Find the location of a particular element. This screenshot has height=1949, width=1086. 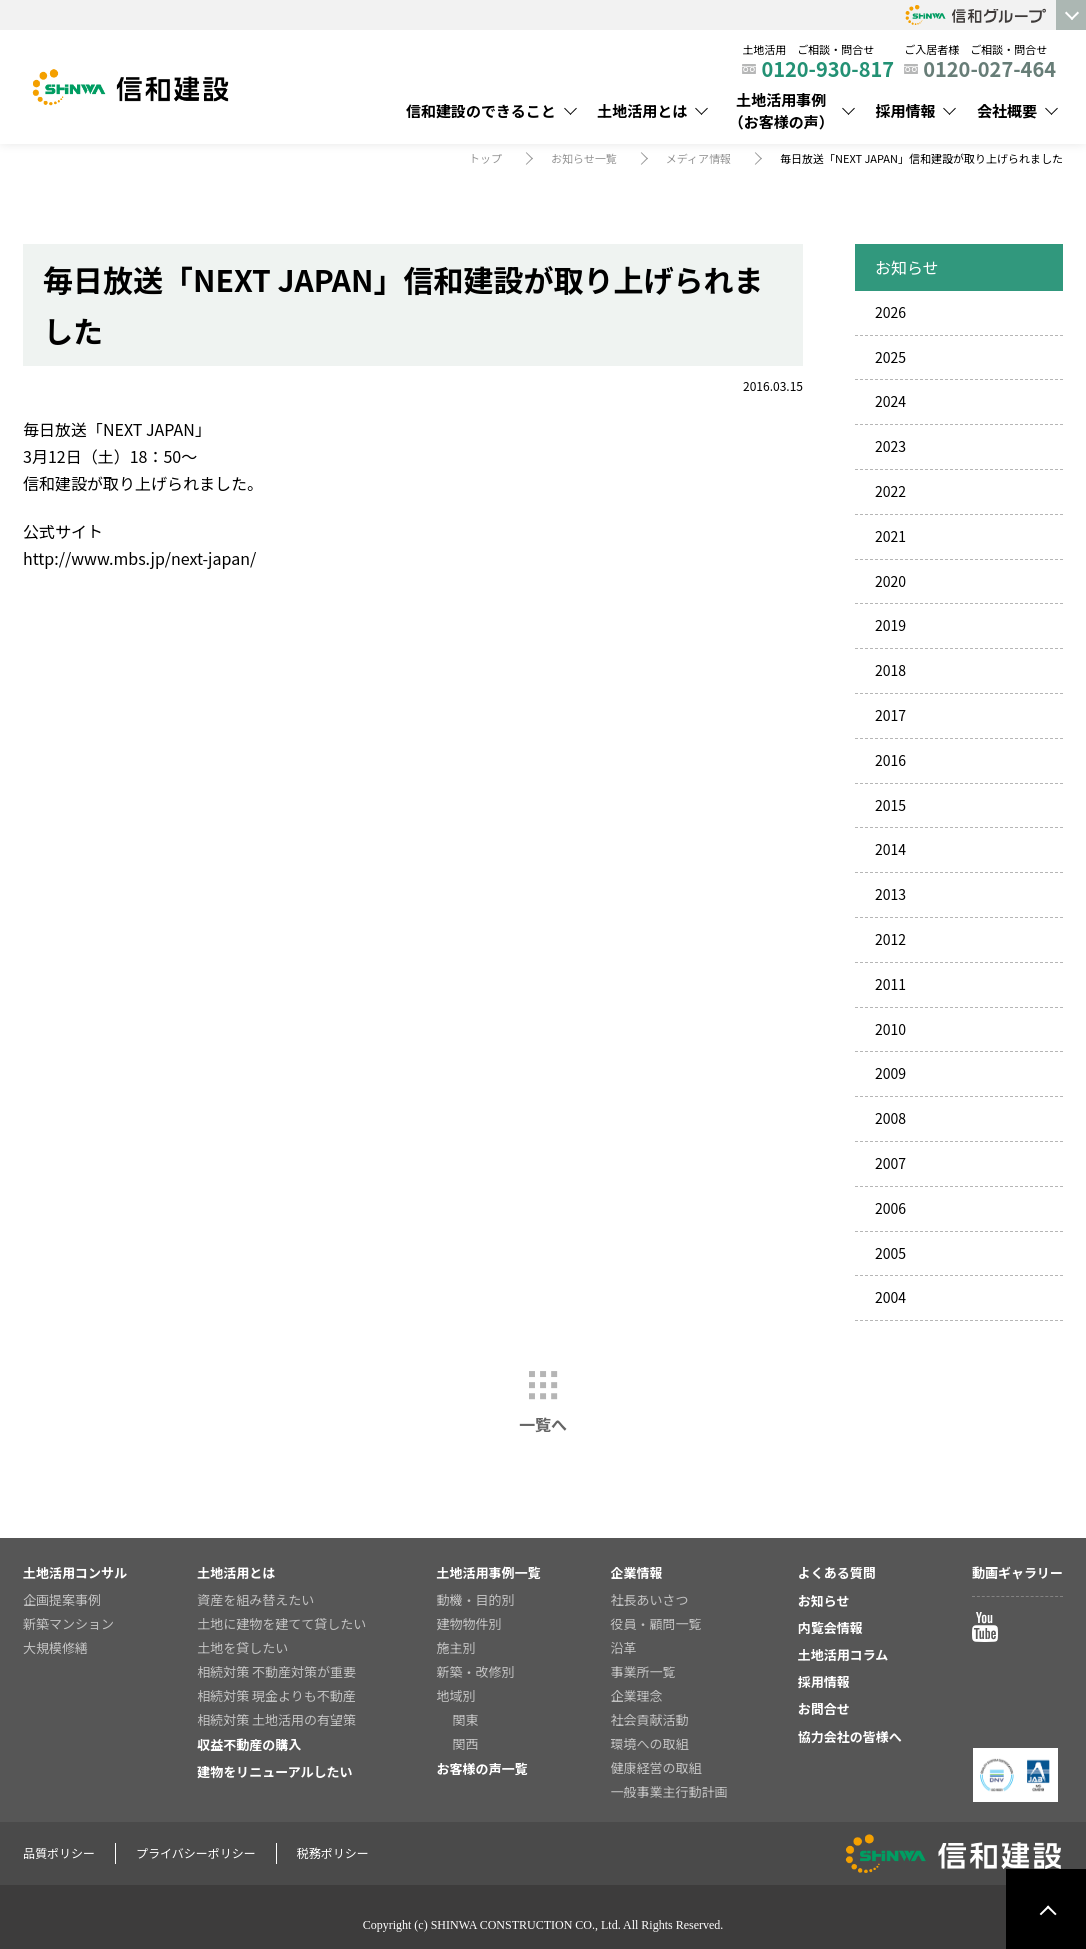

一覧へ is located at coordinates (543, 1424).